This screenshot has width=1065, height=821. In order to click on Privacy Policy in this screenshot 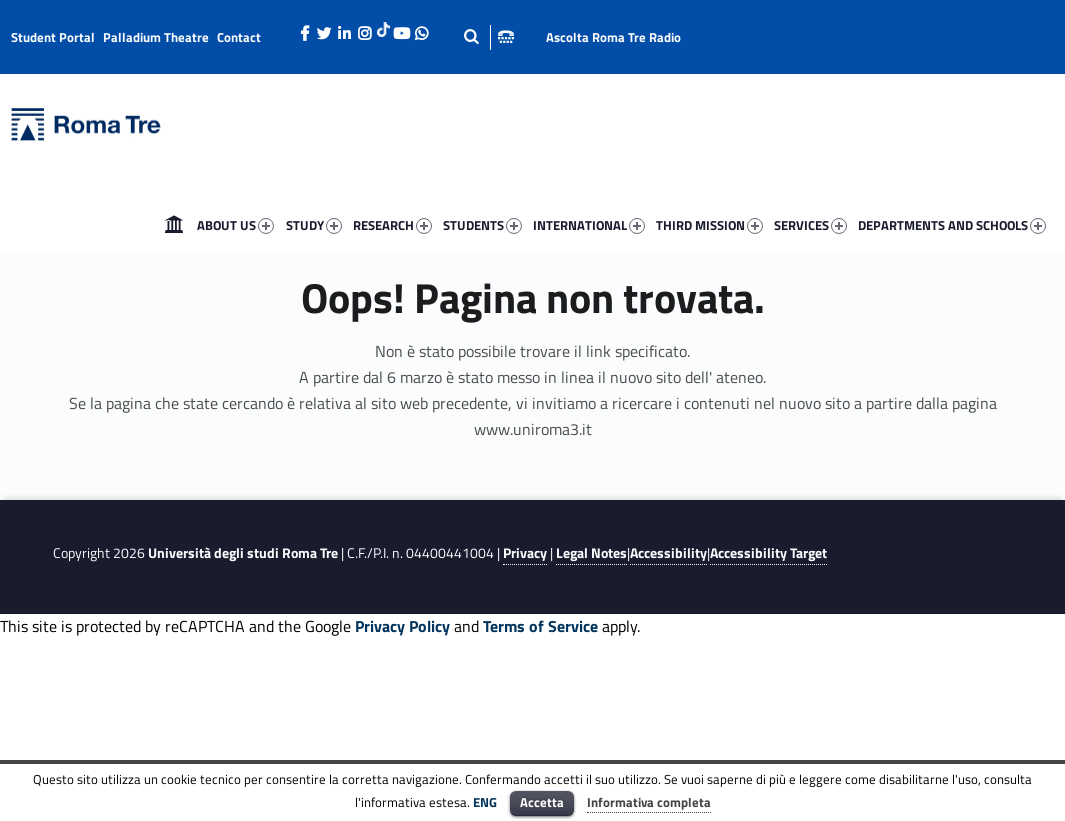, I will do `click(402, 626)`.